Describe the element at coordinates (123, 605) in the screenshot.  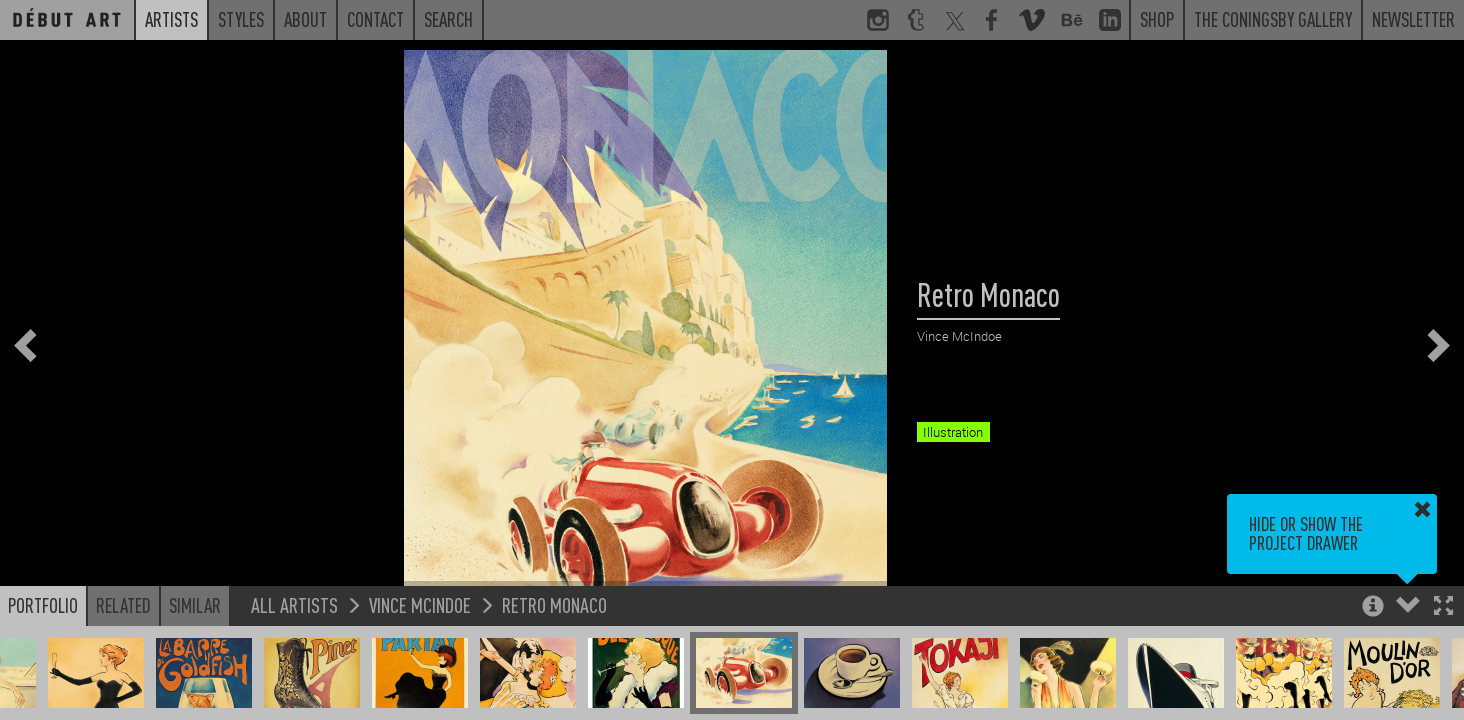
I see `Related [button]` at that location.